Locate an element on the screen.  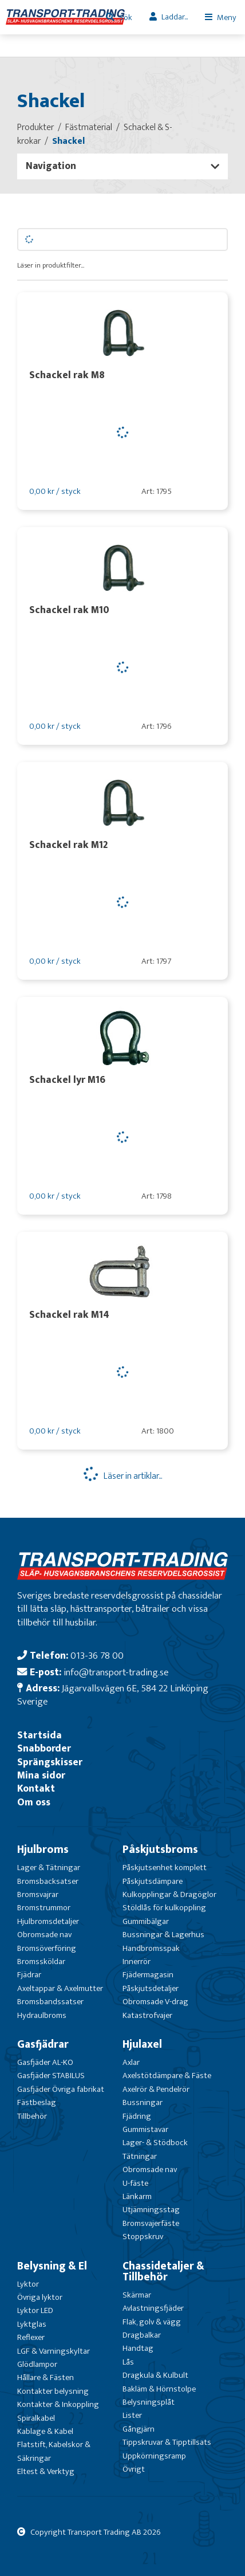
Hjulbromsdetaljer is located at coordinates (48, 1921).